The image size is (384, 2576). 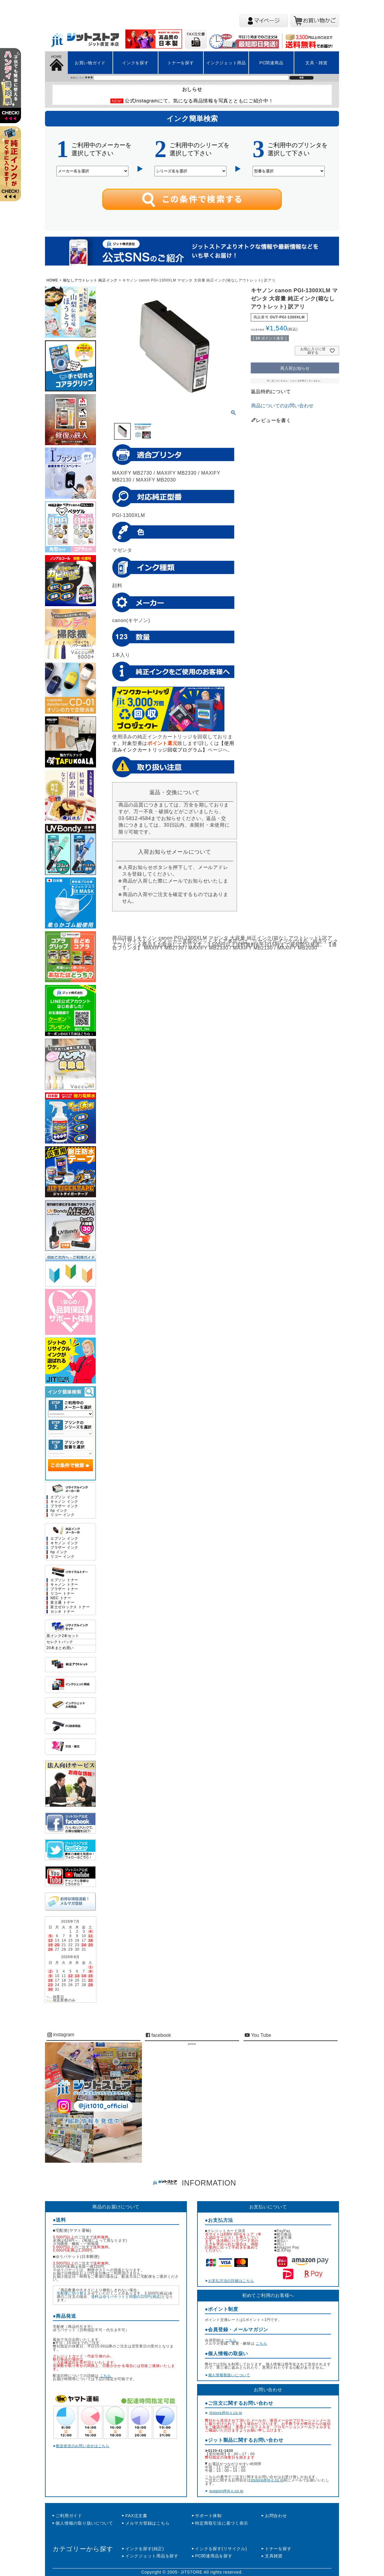 I want to click on セレクトパック, so click(x=59, y=1642).